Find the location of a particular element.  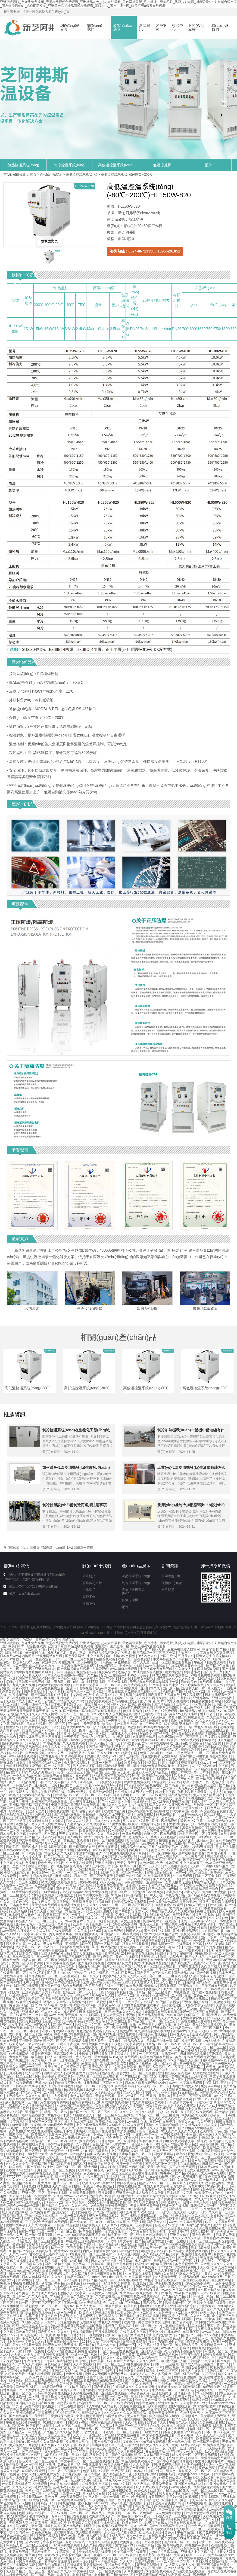

丰满人妻一区二区三区53视频 is located at coordinates (174, 2151).